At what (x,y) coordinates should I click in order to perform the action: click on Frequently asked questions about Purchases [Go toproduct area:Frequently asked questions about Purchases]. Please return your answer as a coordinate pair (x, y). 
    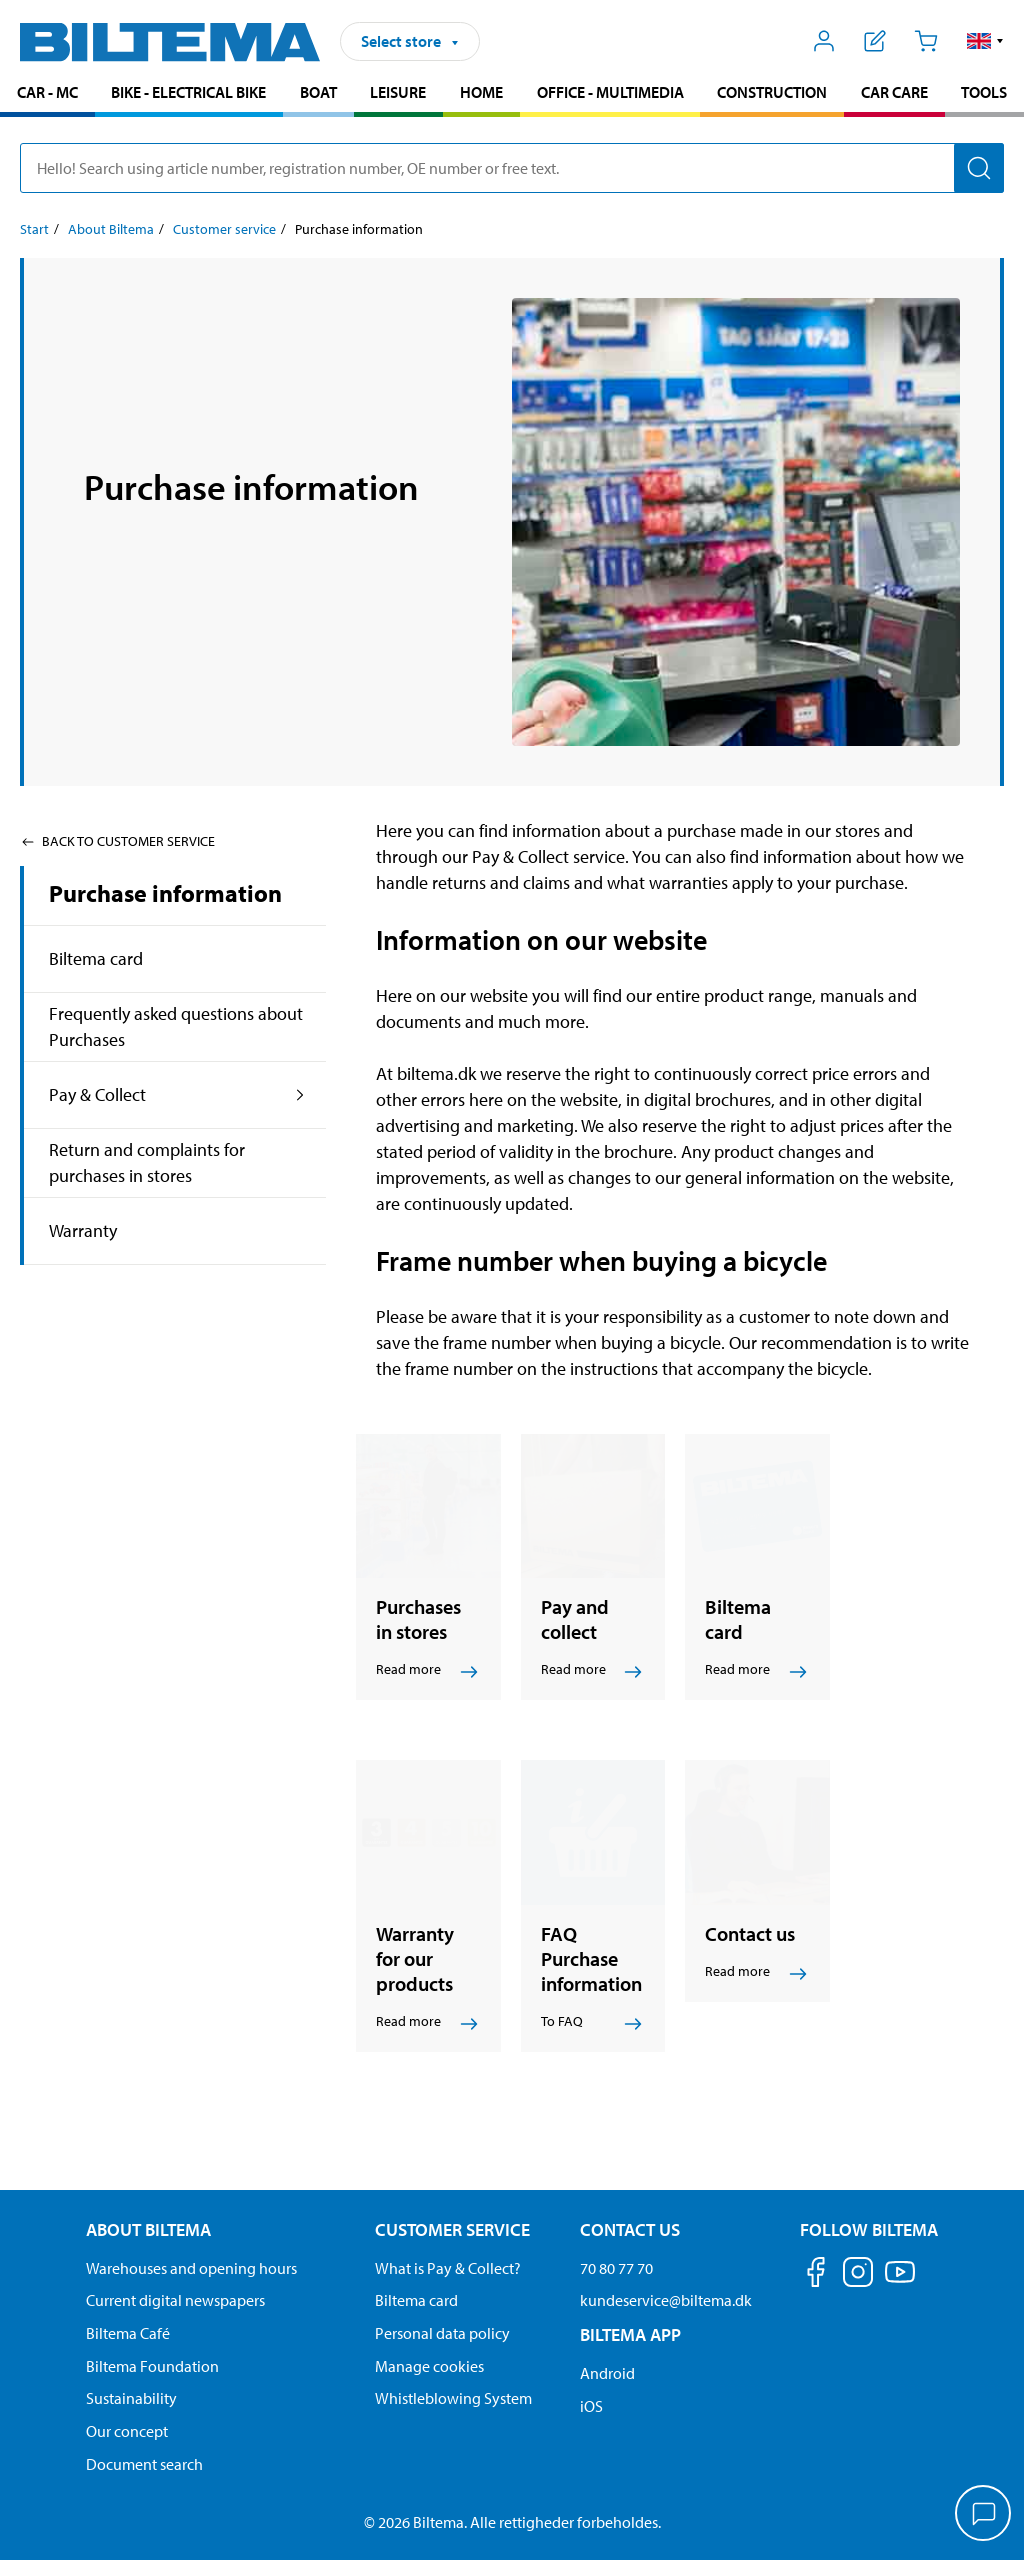
    Looking at the image, I should click on (176, 1026).